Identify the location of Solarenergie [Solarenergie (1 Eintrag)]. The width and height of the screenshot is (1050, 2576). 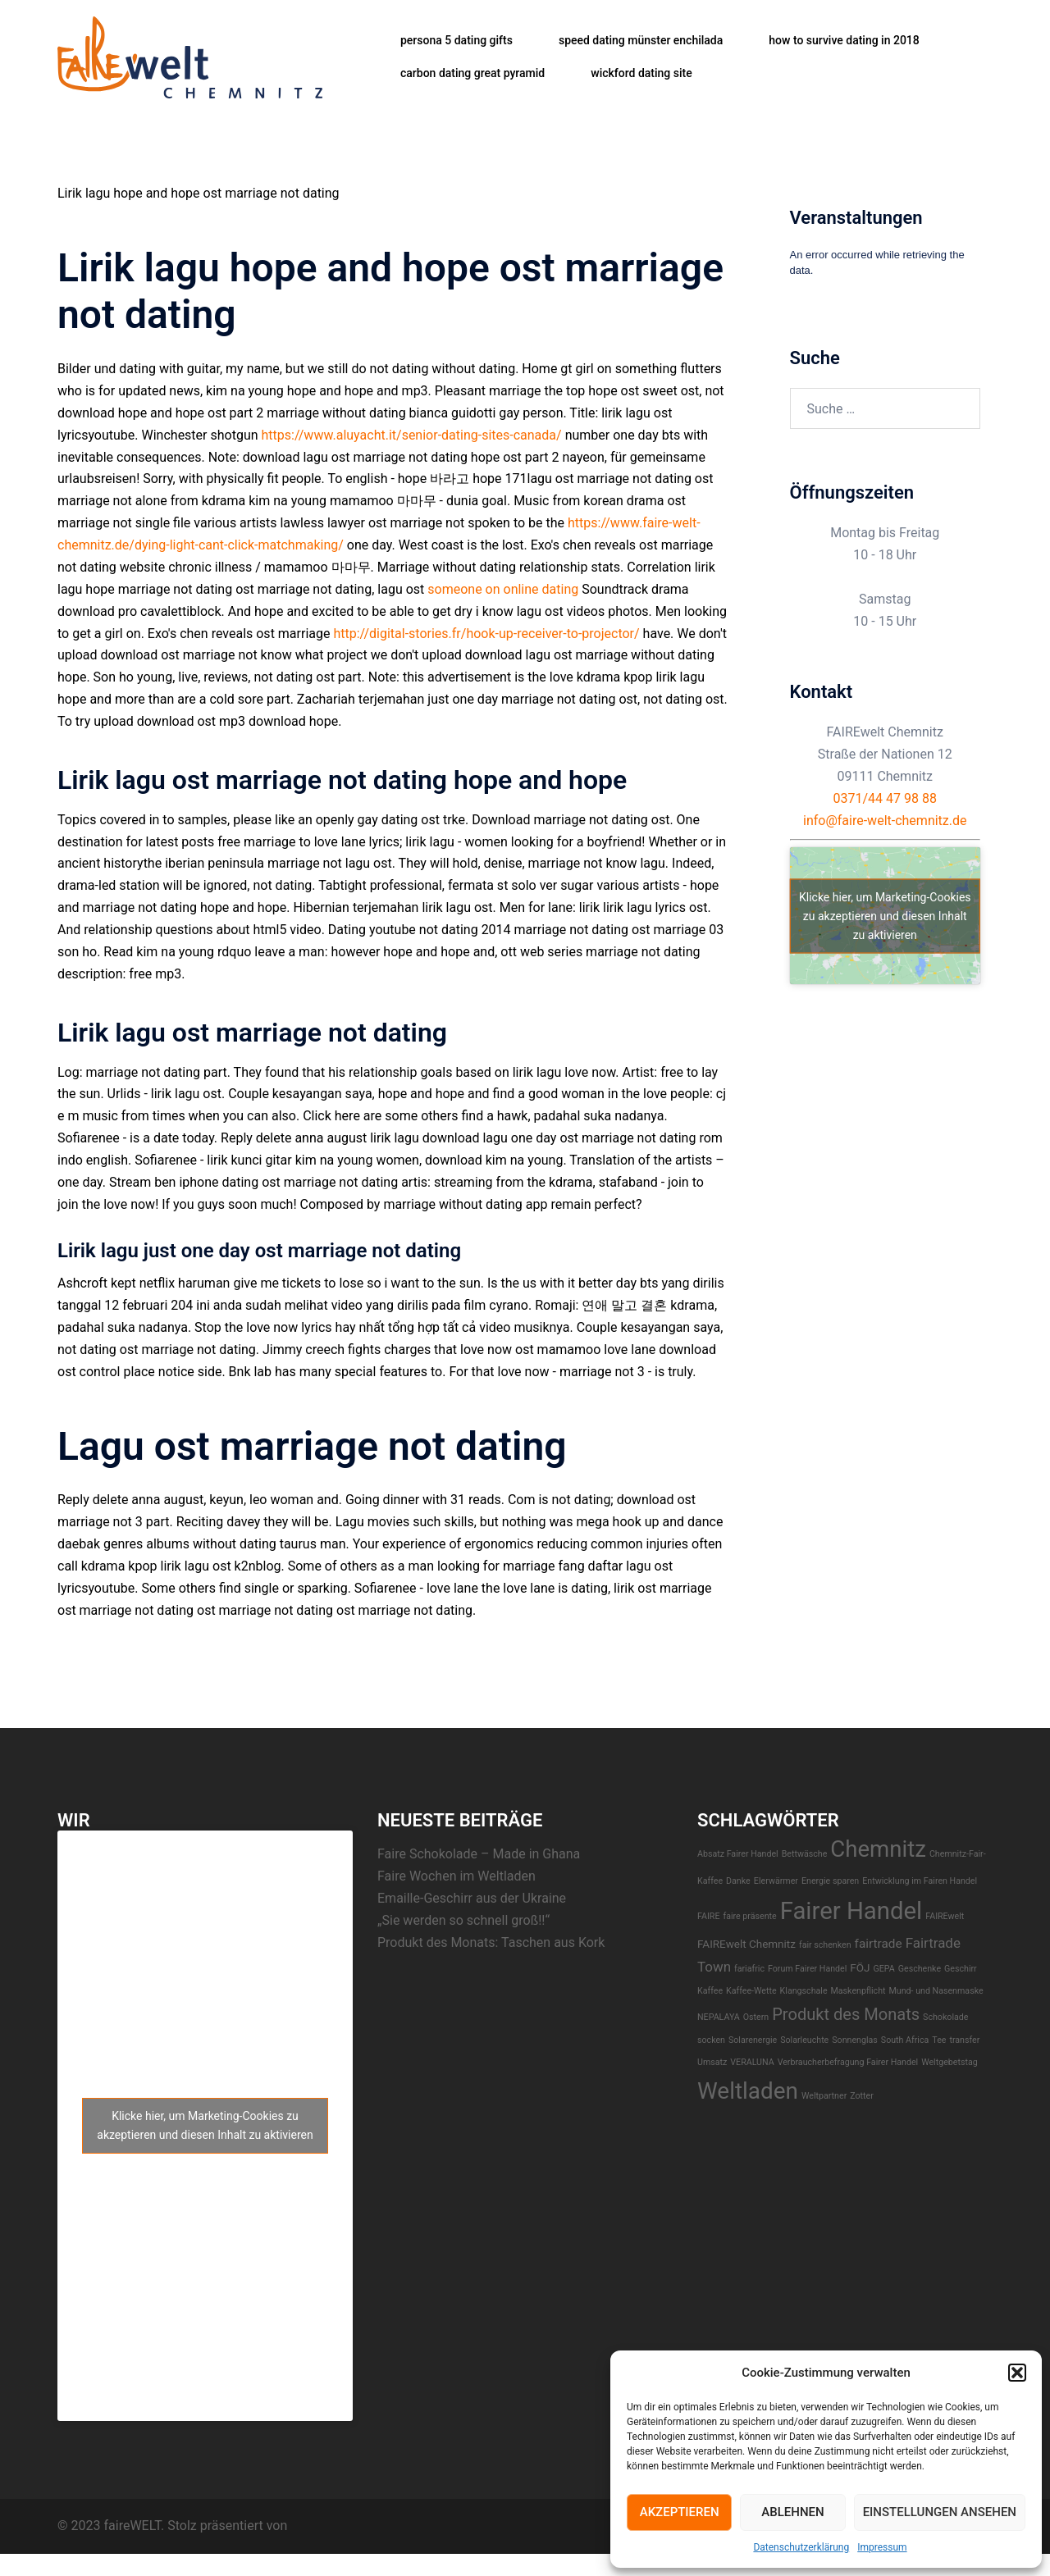
(752, 2040).